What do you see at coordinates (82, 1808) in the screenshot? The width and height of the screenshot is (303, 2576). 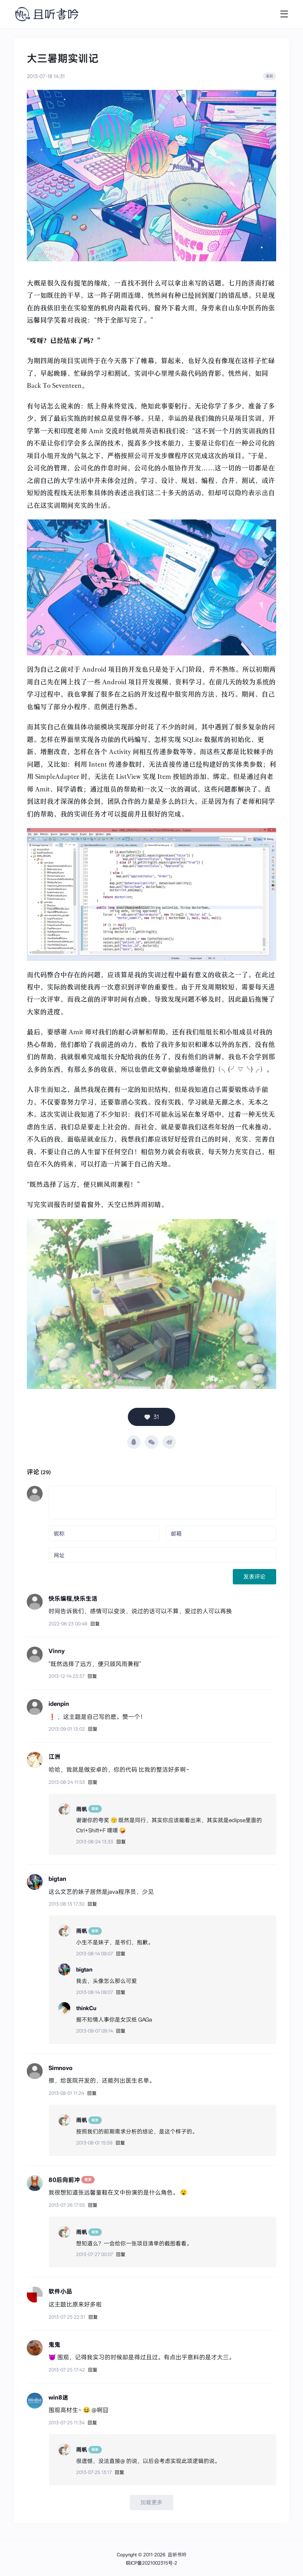 I see `雨帆` at bounding box center [82, 1808].